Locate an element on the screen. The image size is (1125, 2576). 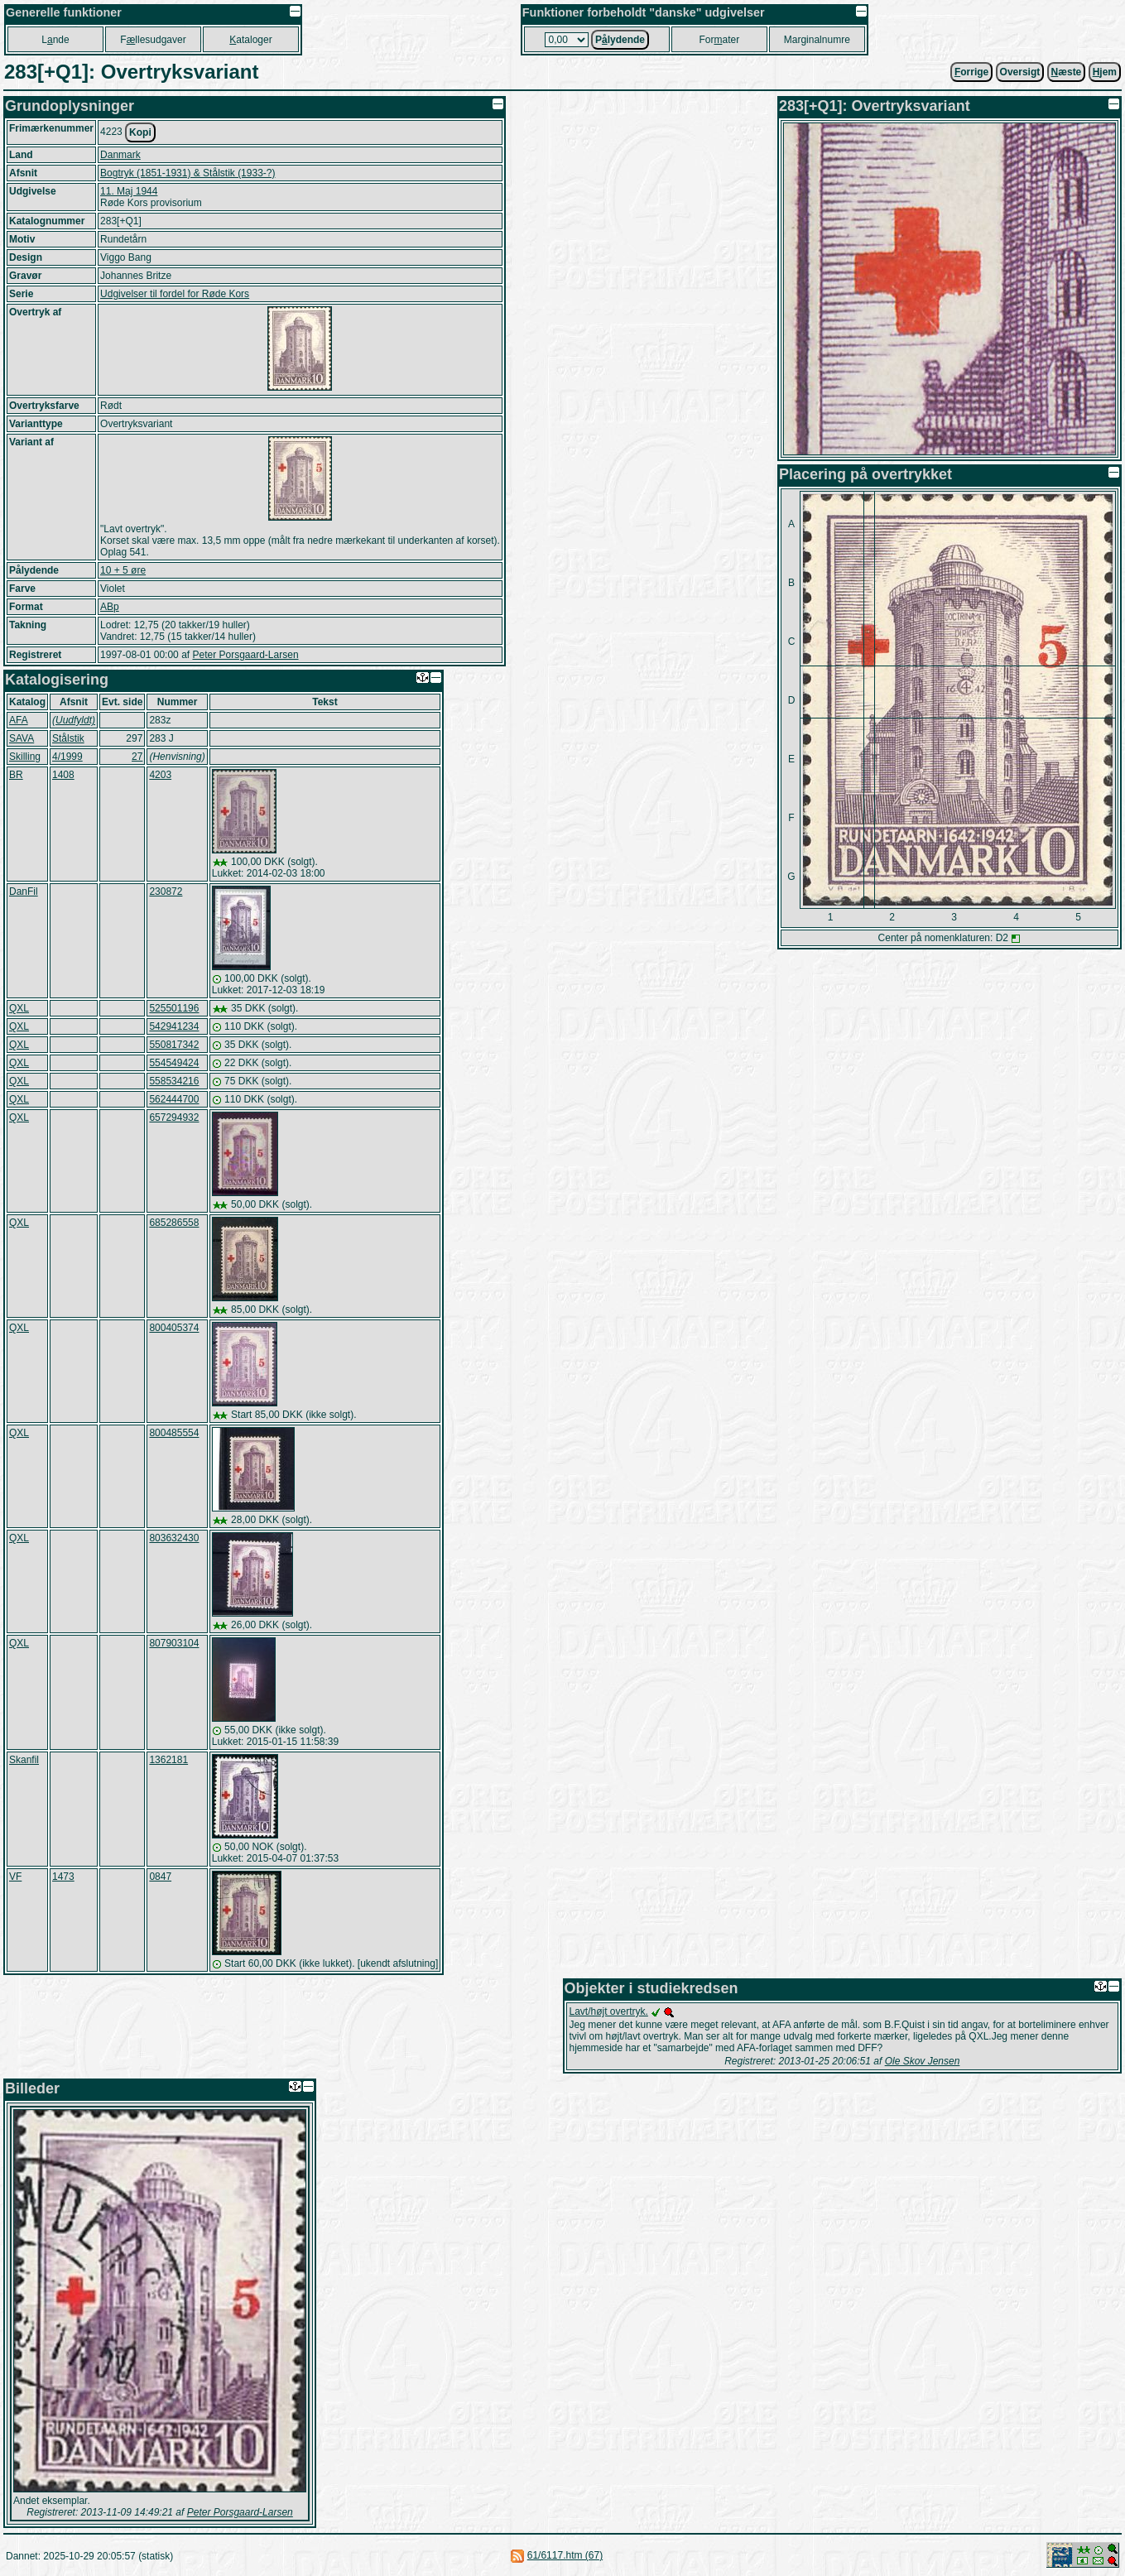
1473 is located at coordinates (63, 1876).